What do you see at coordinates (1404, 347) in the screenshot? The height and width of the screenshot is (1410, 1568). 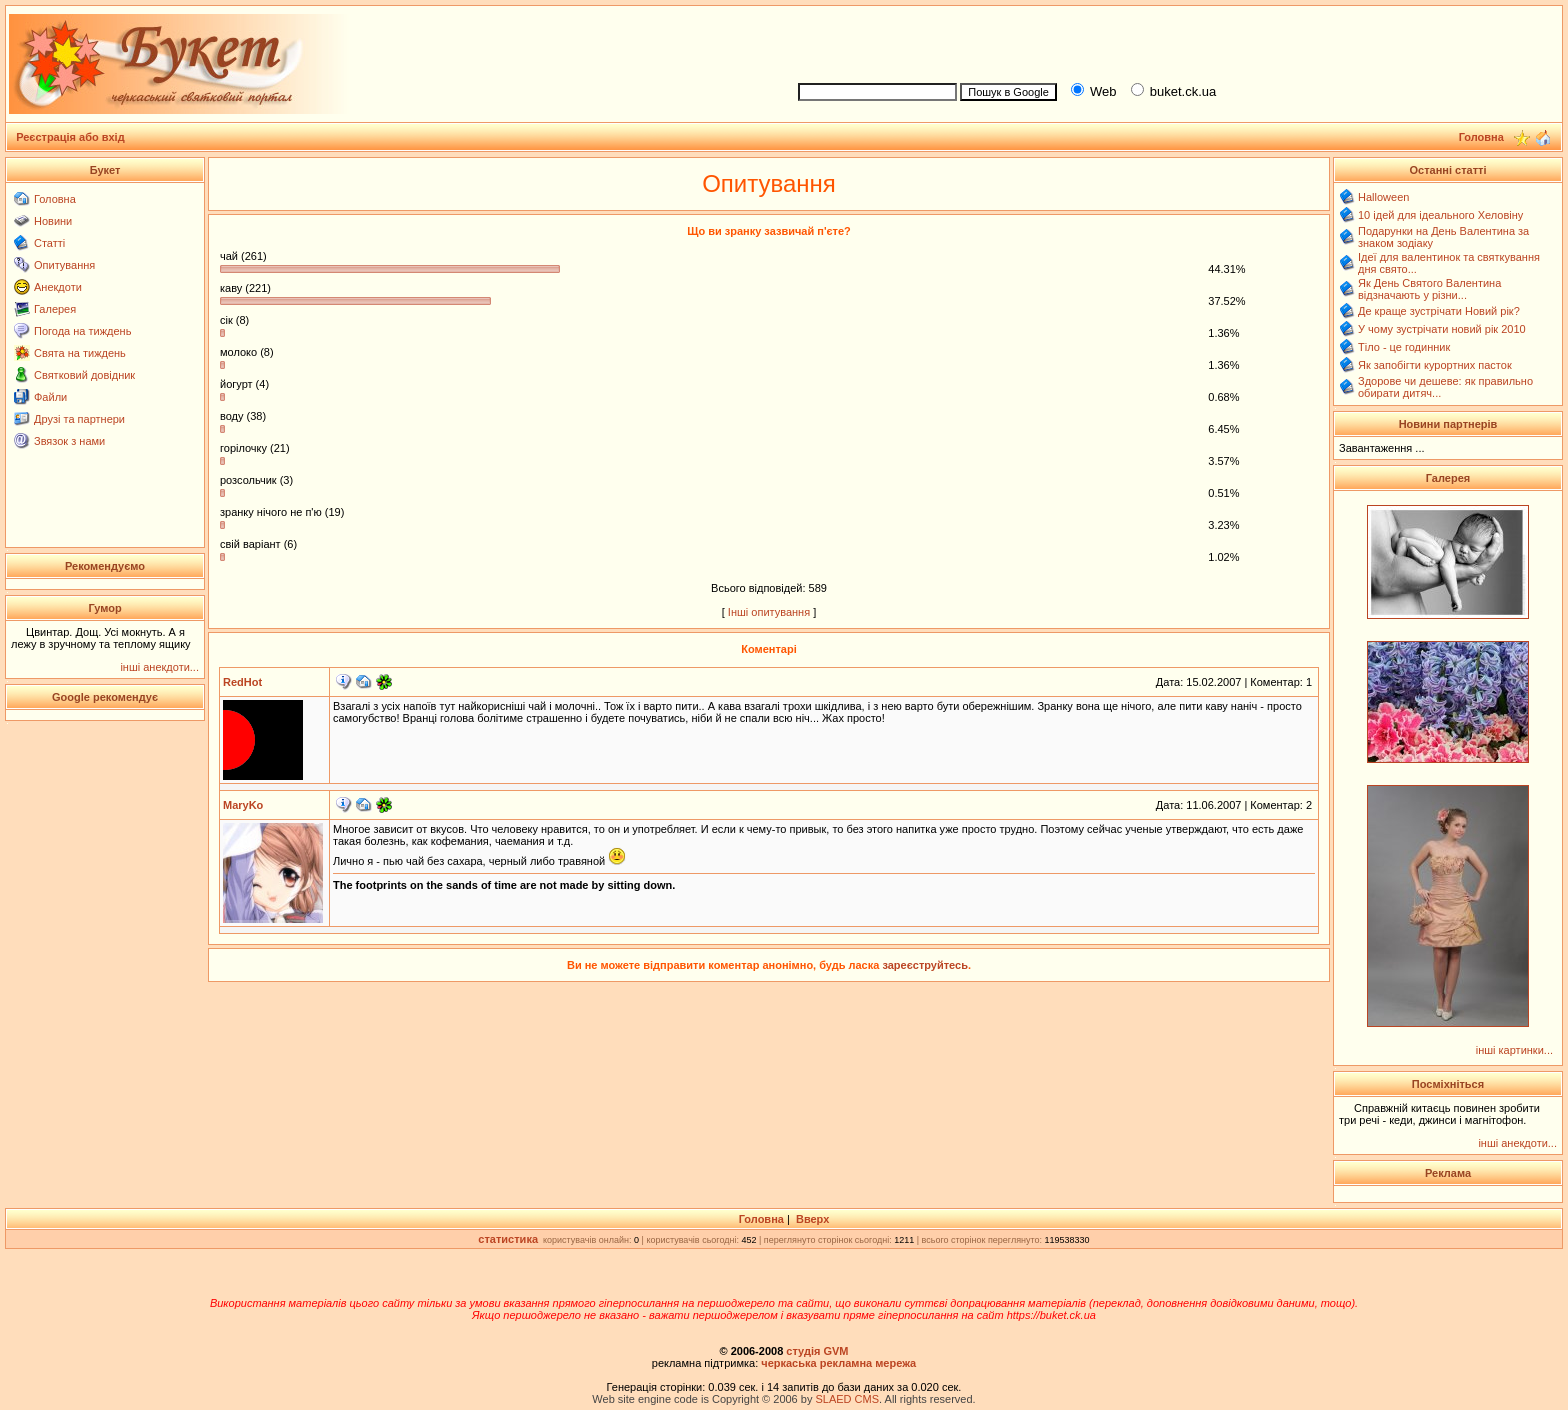 I see `Тіло - це годинник` at bounding box center [1404, 347].